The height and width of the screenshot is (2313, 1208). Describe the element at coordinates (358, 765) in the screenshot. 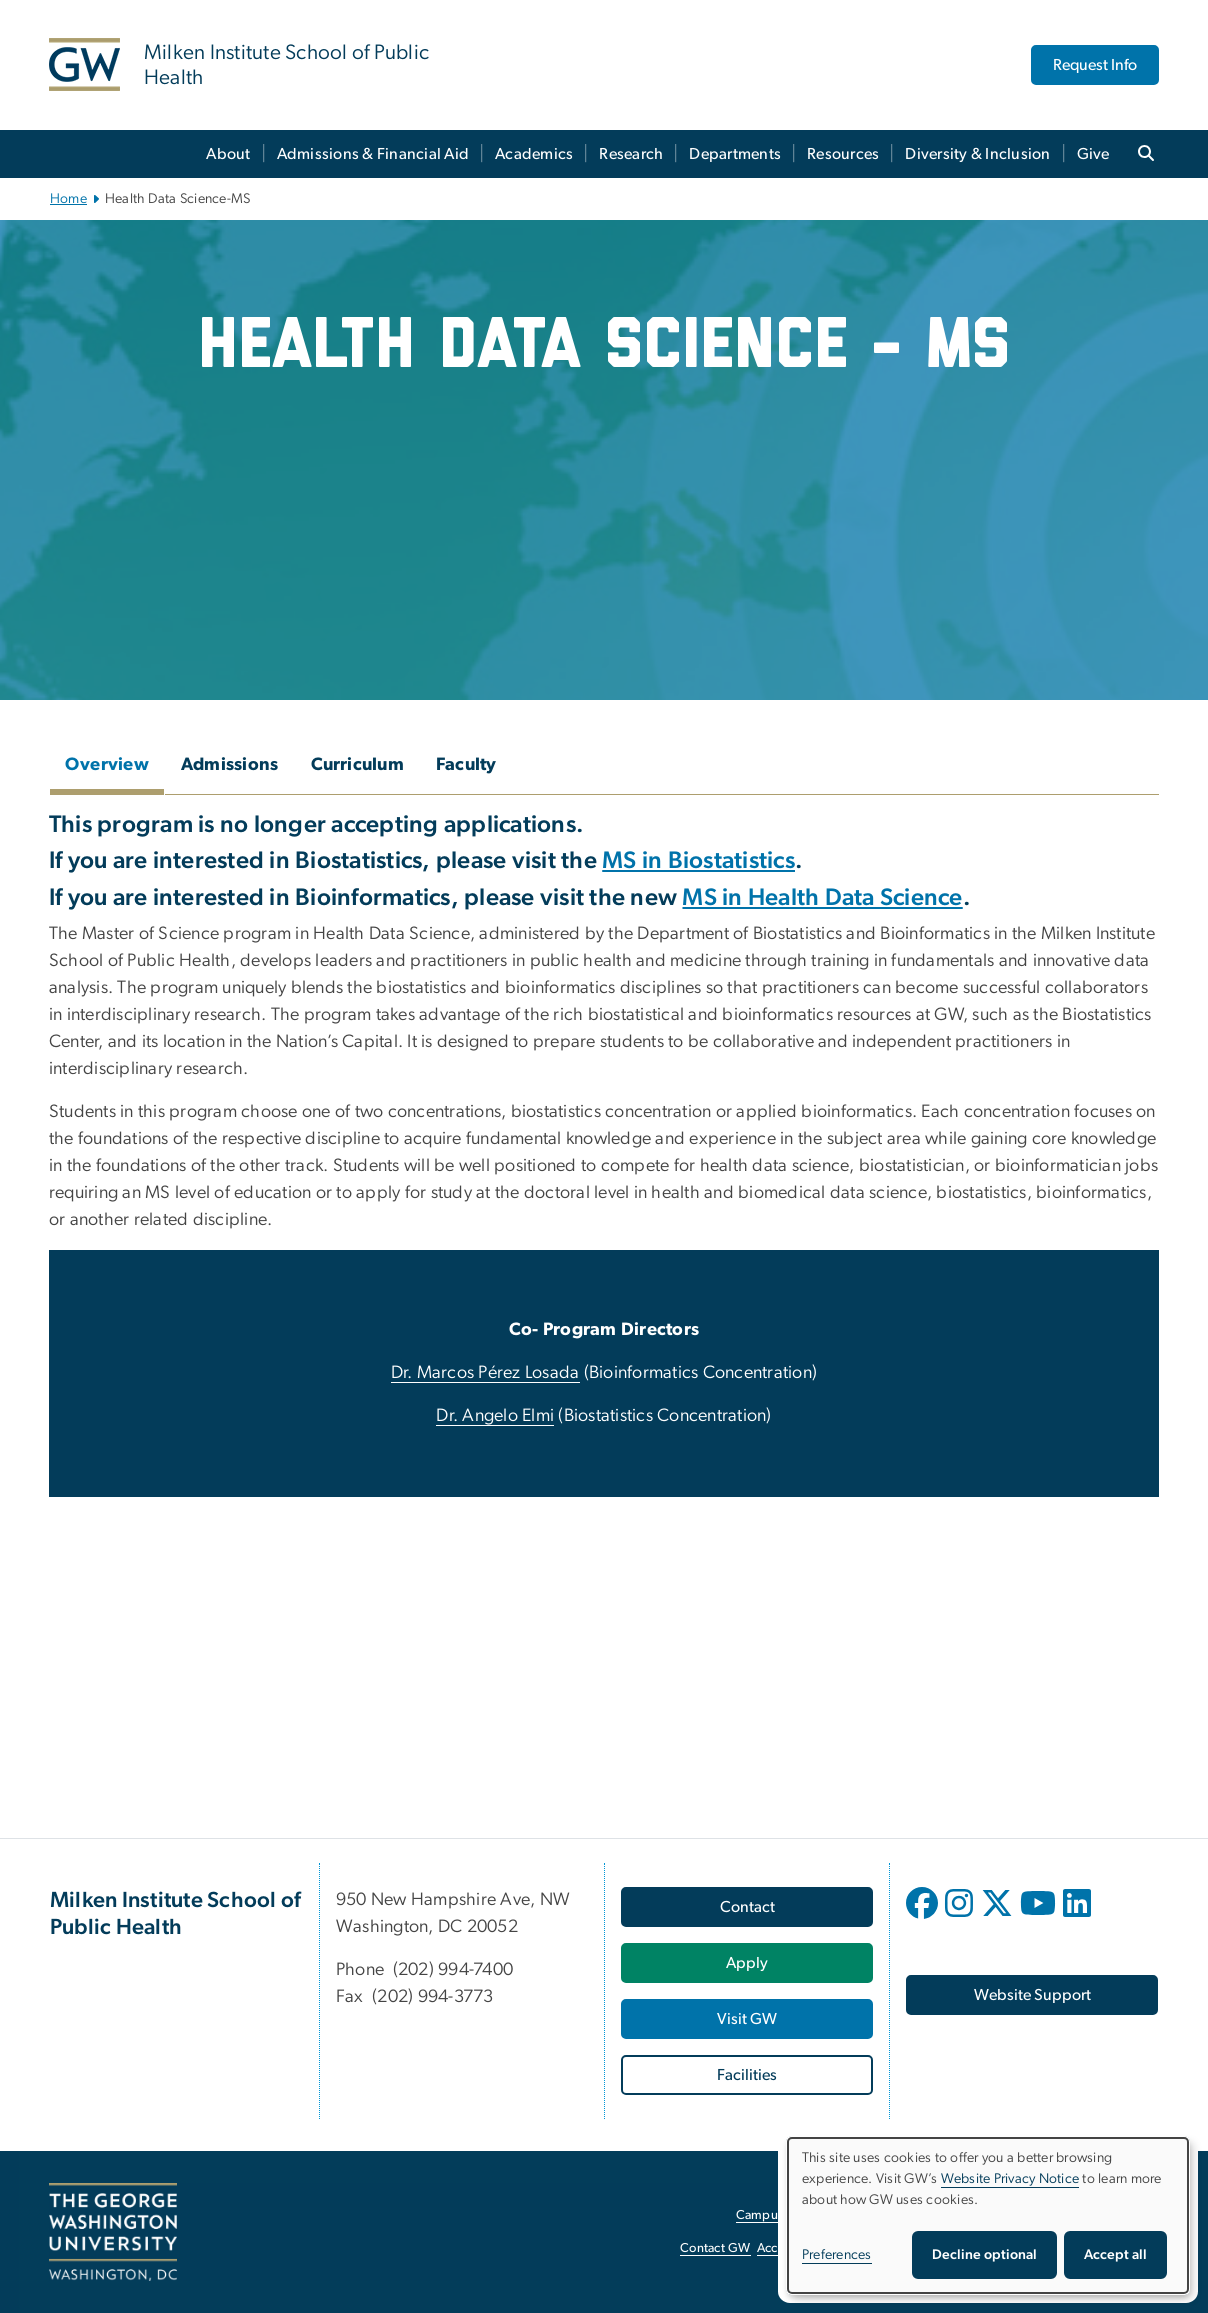

I see `Curriculum [tab]` at that location.